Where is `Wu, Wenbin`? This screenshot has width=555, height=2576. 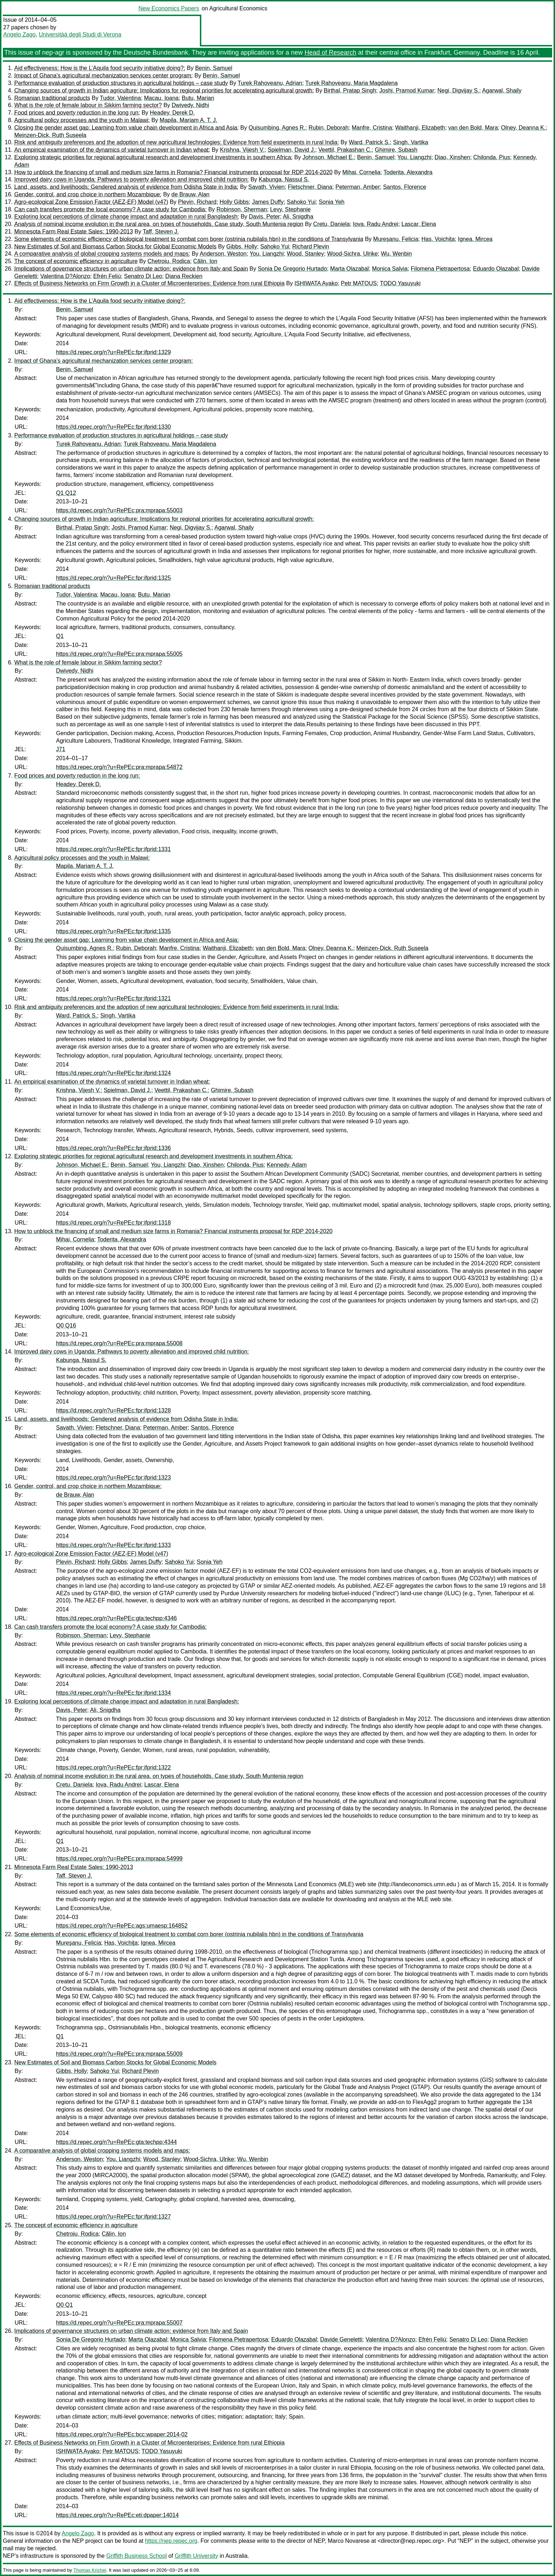 Wu, Wenbin is located at coordinates (396, 254).